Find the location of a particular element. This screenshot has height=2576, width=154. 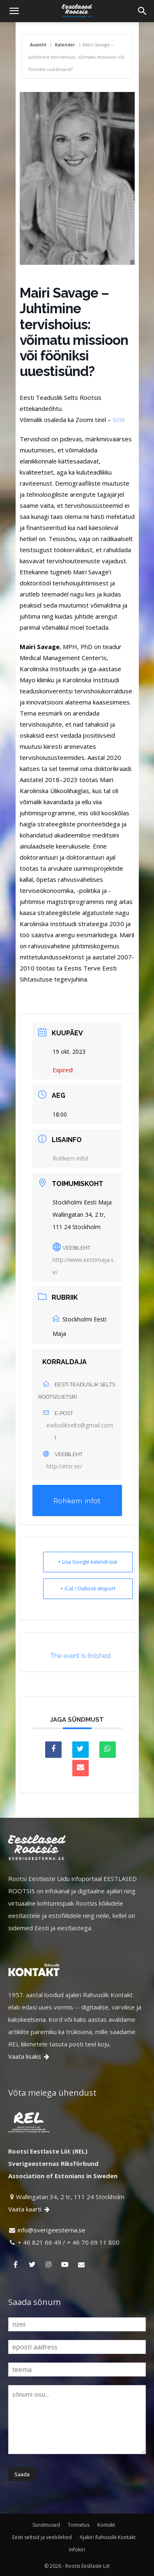

Vaata lisaks is located at coordinates (29, 2056).